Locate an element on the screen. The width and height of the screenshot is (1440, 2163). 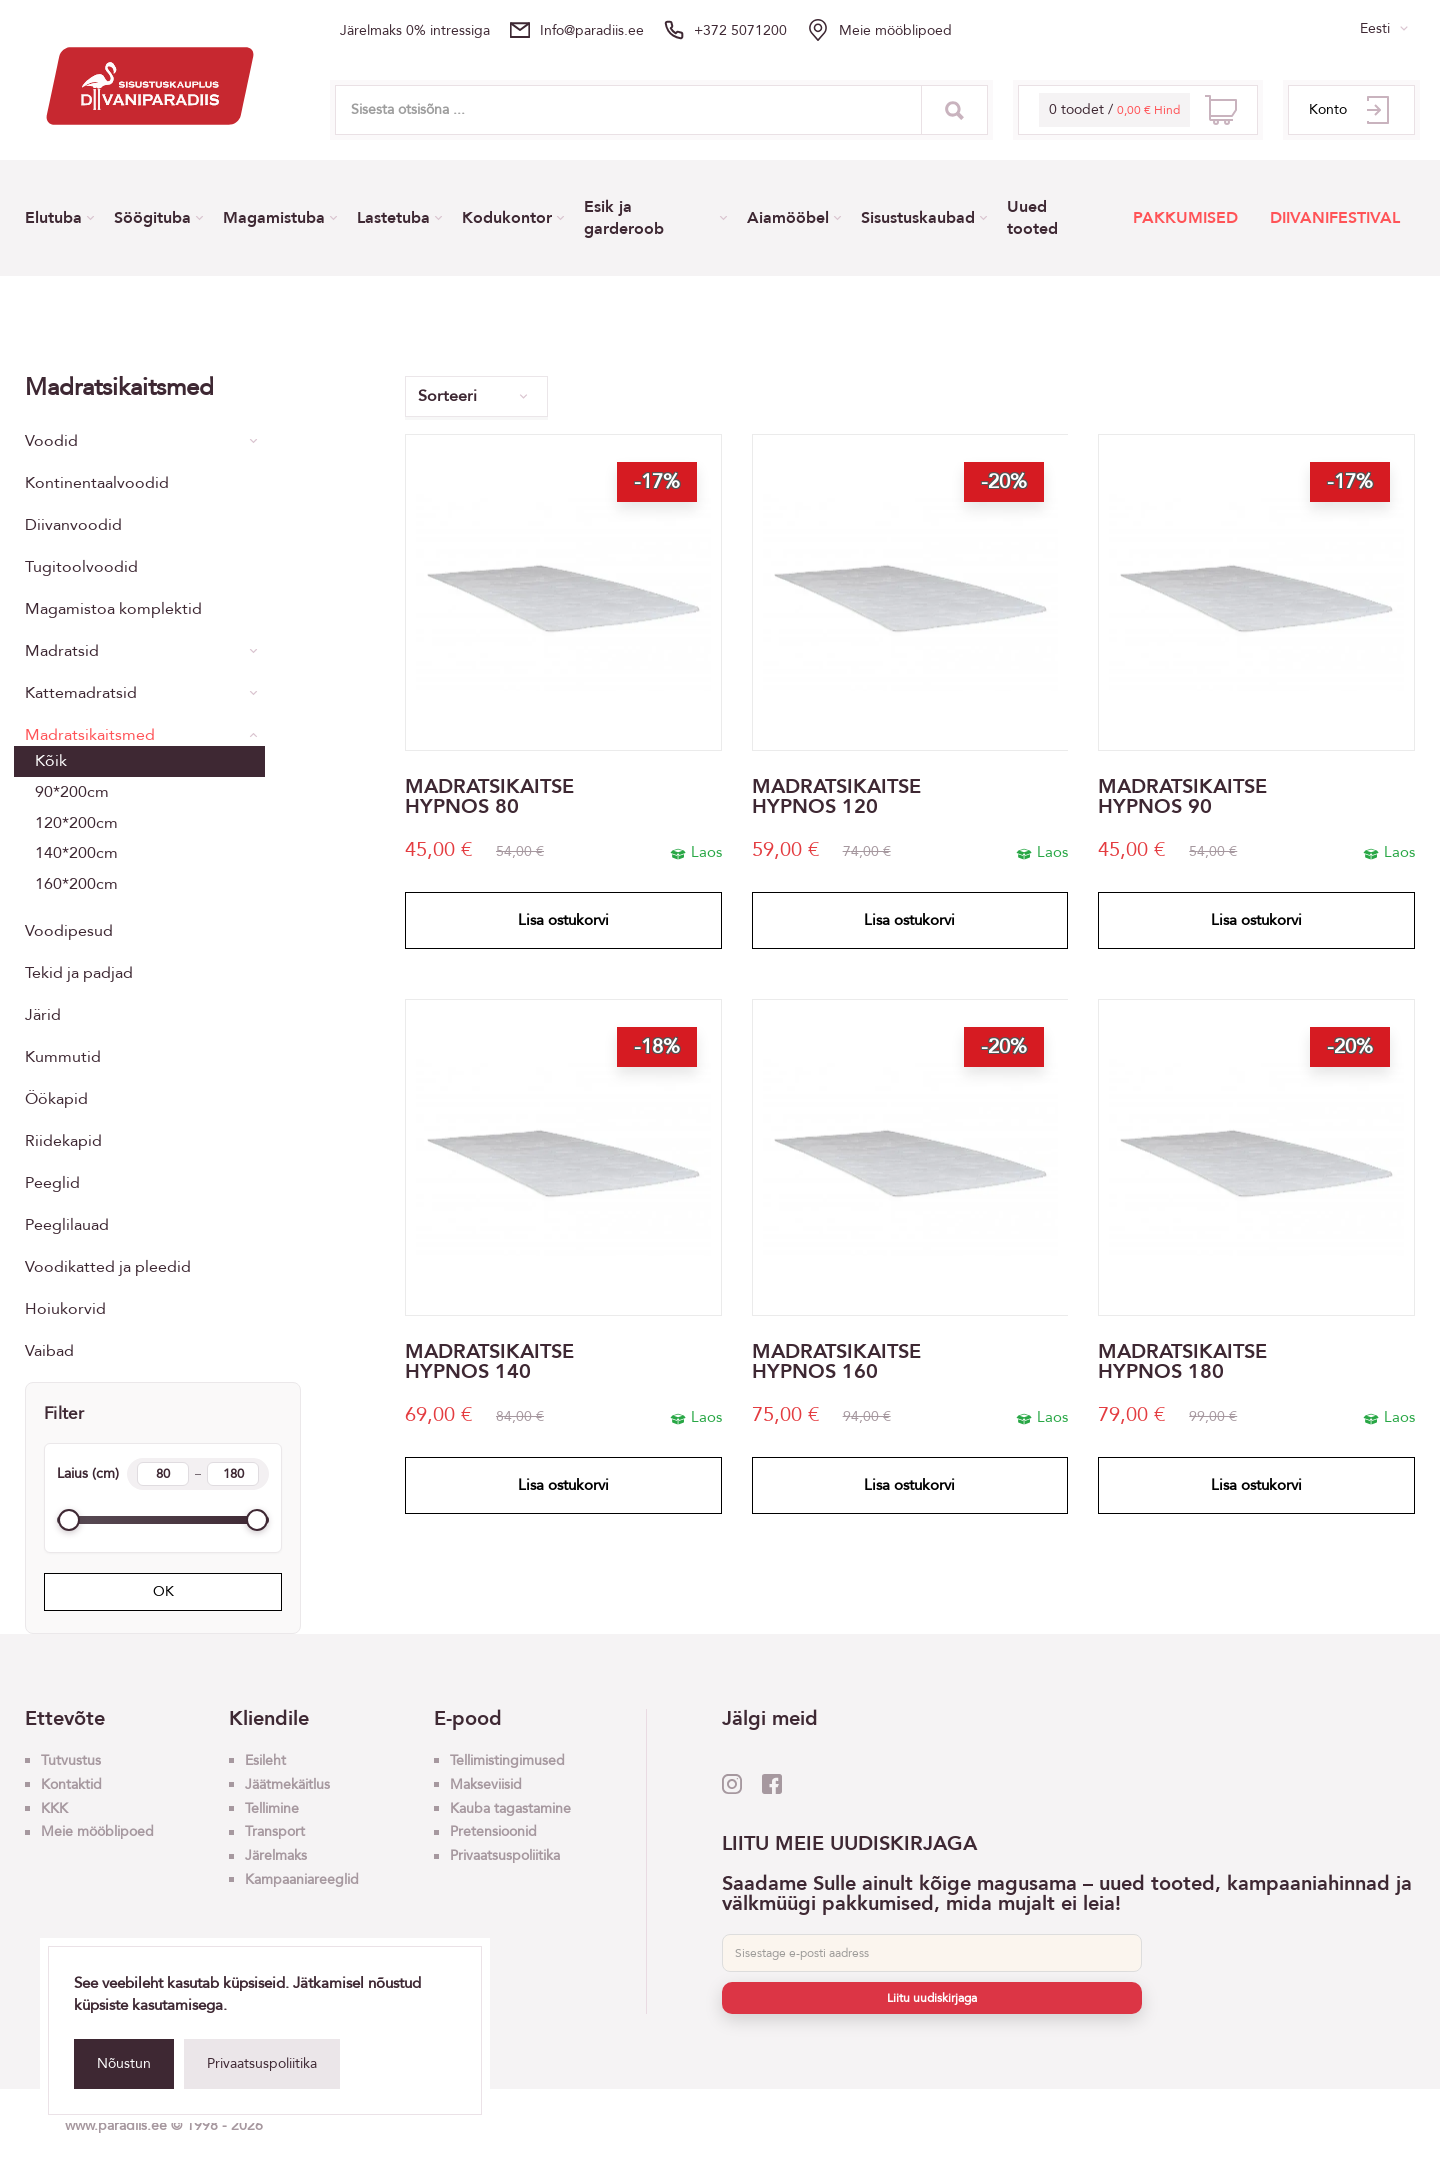
MADRATSIKAITSE HYPNOS 120 is located at coordinates (836, 797).